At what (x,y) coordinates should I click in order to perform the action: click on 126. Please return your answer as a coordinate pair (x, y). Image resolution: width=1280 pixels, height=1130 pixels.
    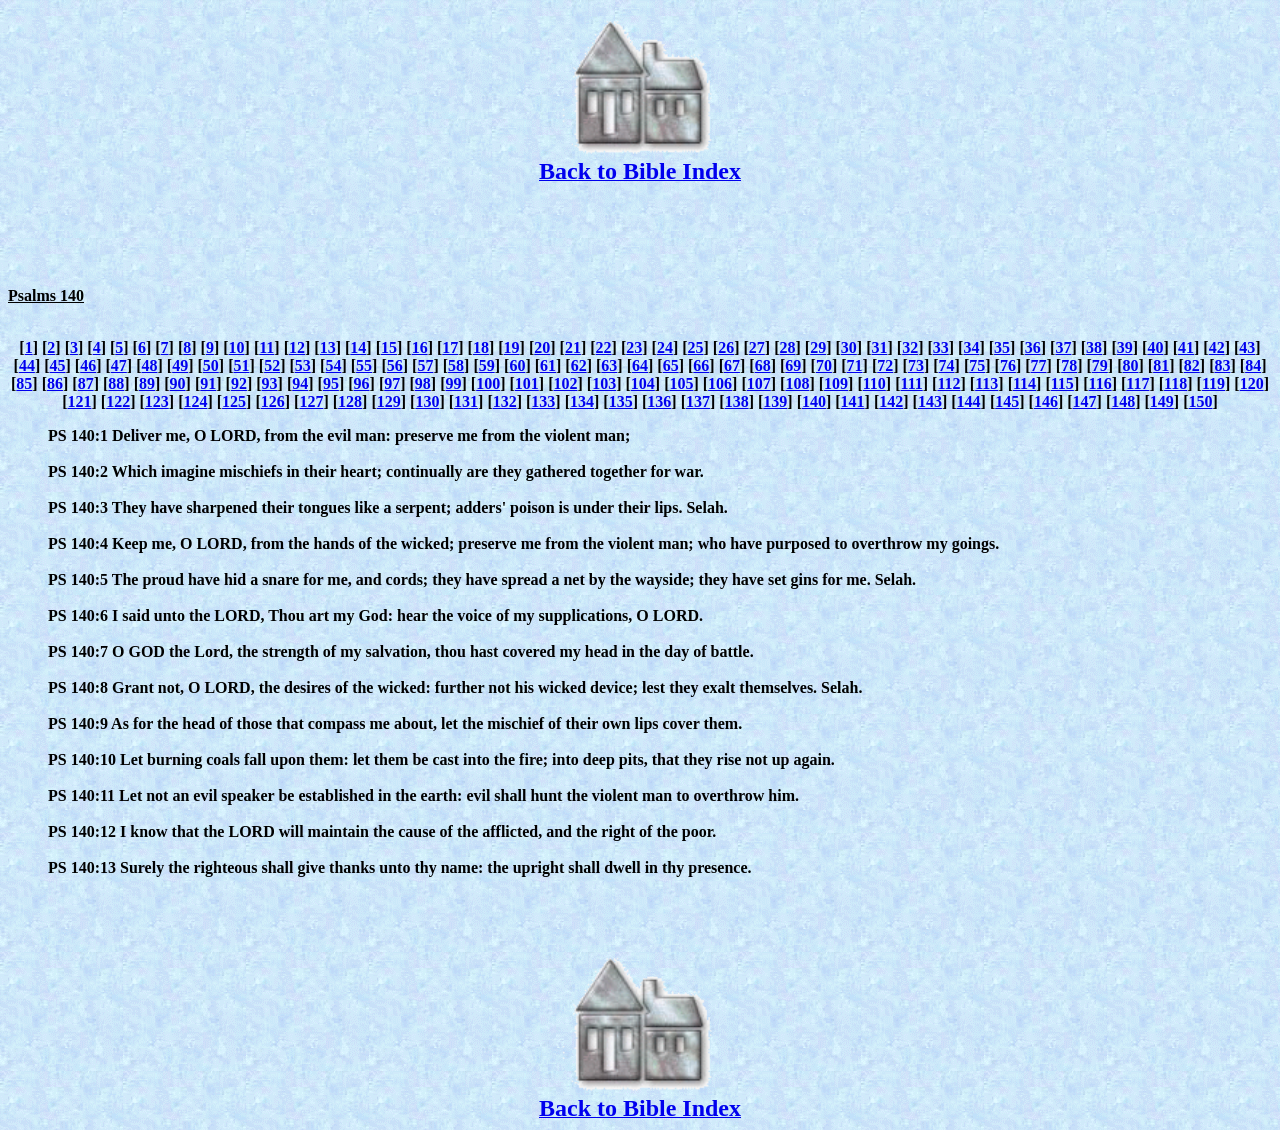
    Looking at the image, I should click on (273, 401).